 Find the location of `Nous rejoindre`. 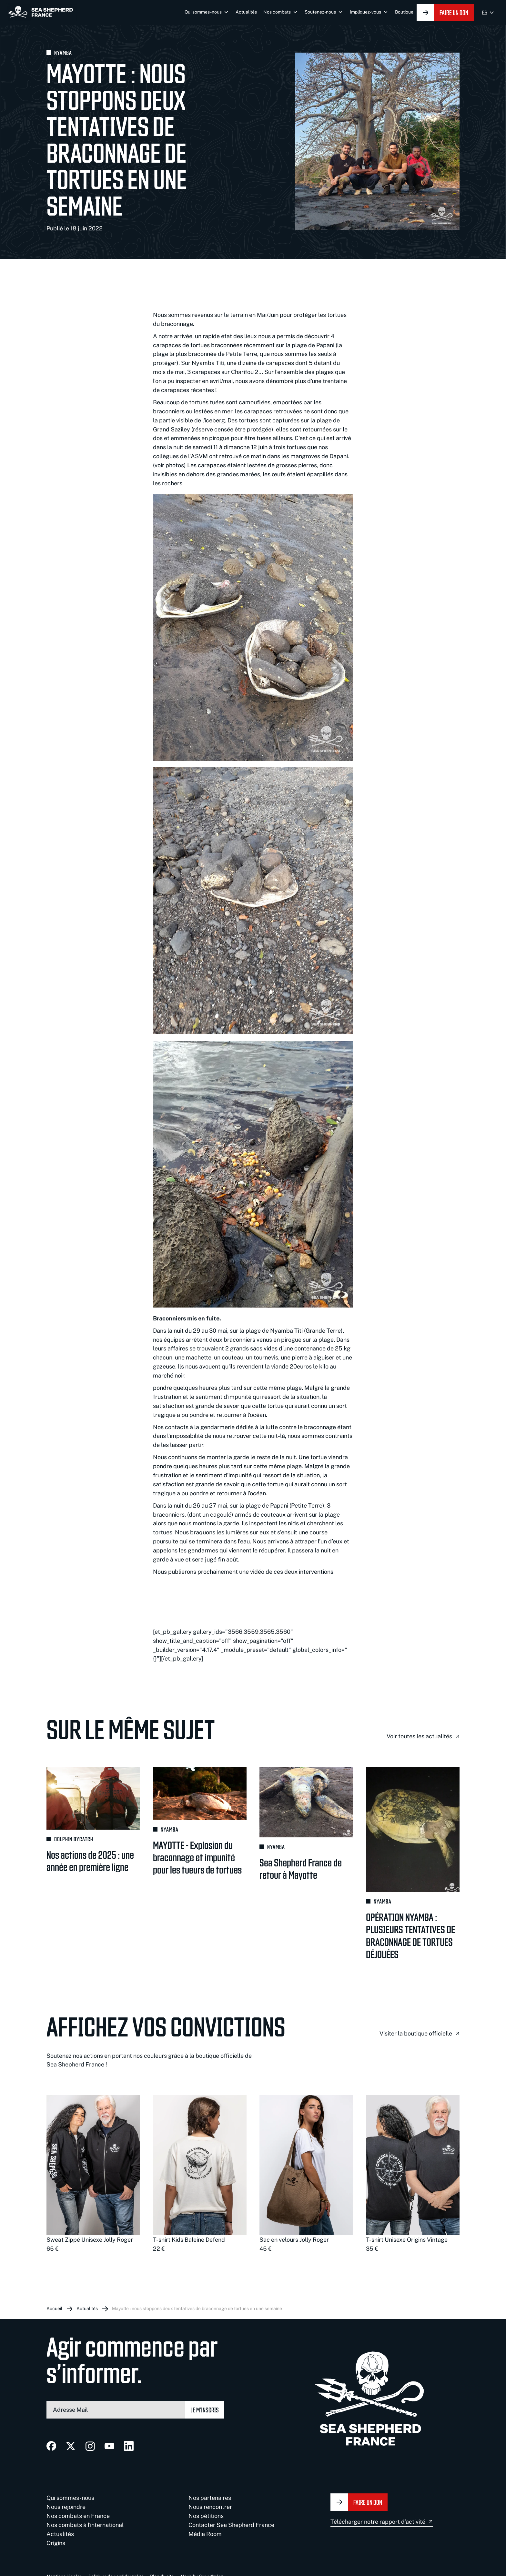

Nous rejoindre is located at coordinates (66, 2506).